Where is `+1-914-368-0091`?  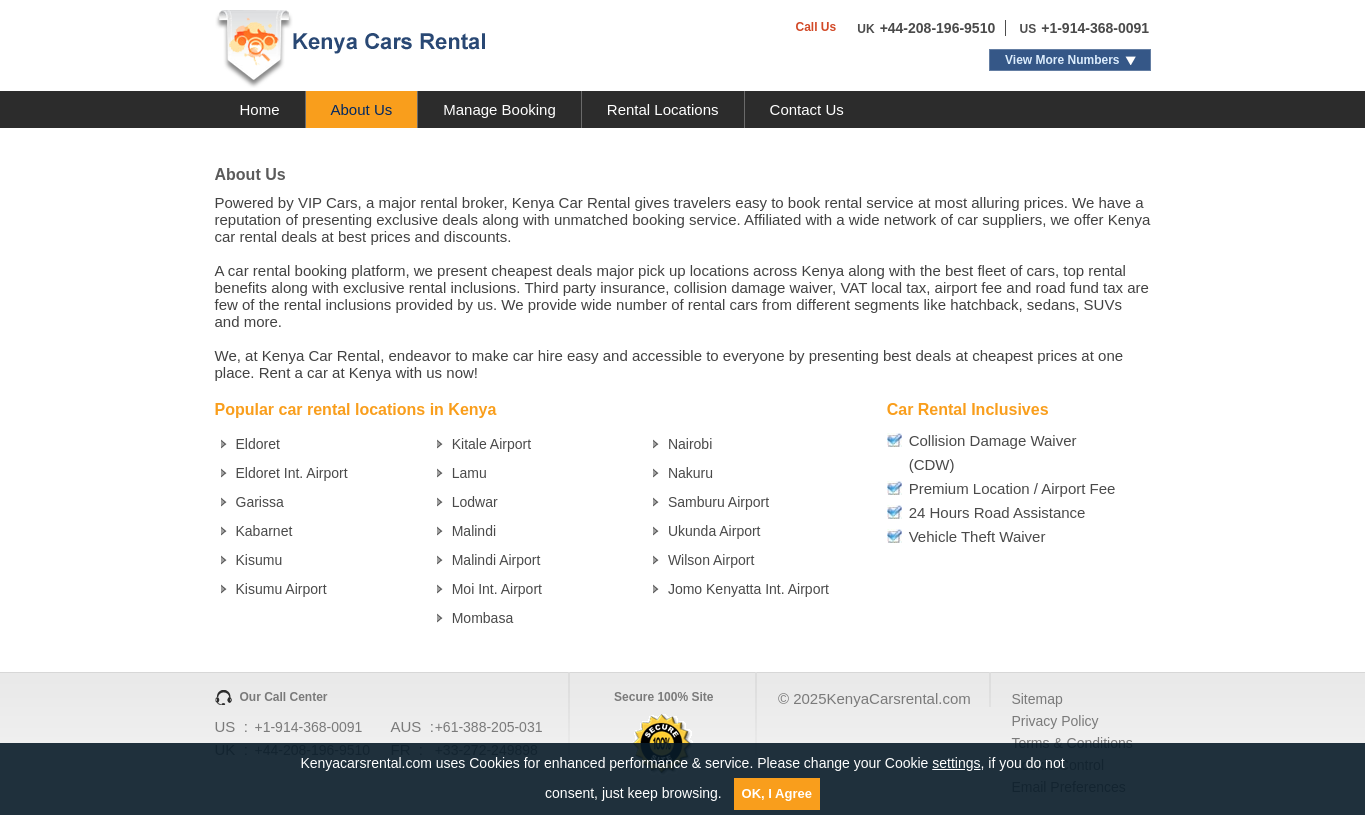 +1-914-368-0091 is located at coordinates (1095, 28).